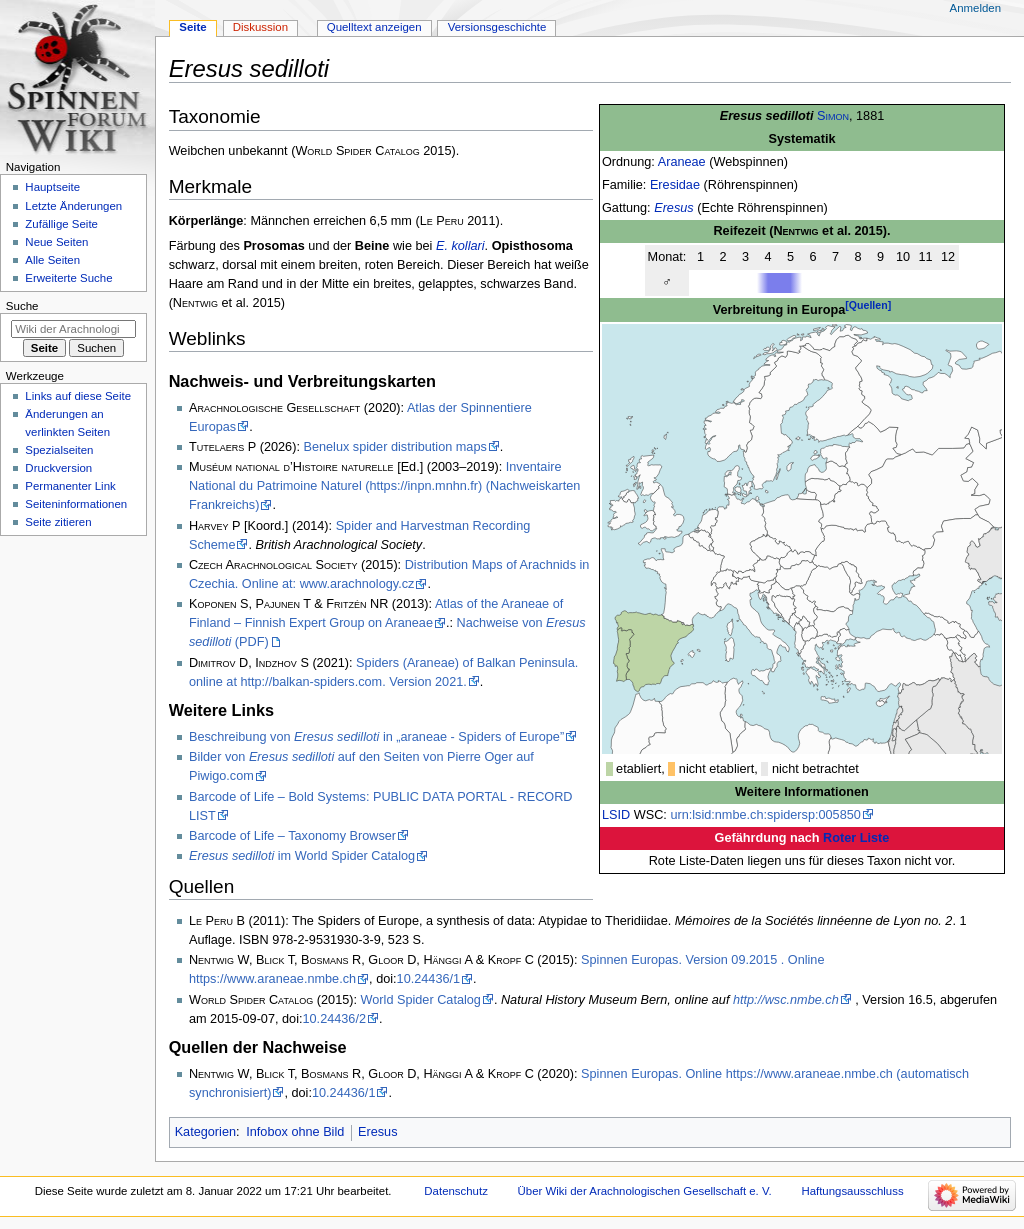 Image resolution: width=1024 pixels, height=1229 pixels. Describe the element at coordinates (73, 329) in the screenshot. I see `[Wiki der Arachnologischen Gesellschaft e. V. durchsuchen]` at that location.